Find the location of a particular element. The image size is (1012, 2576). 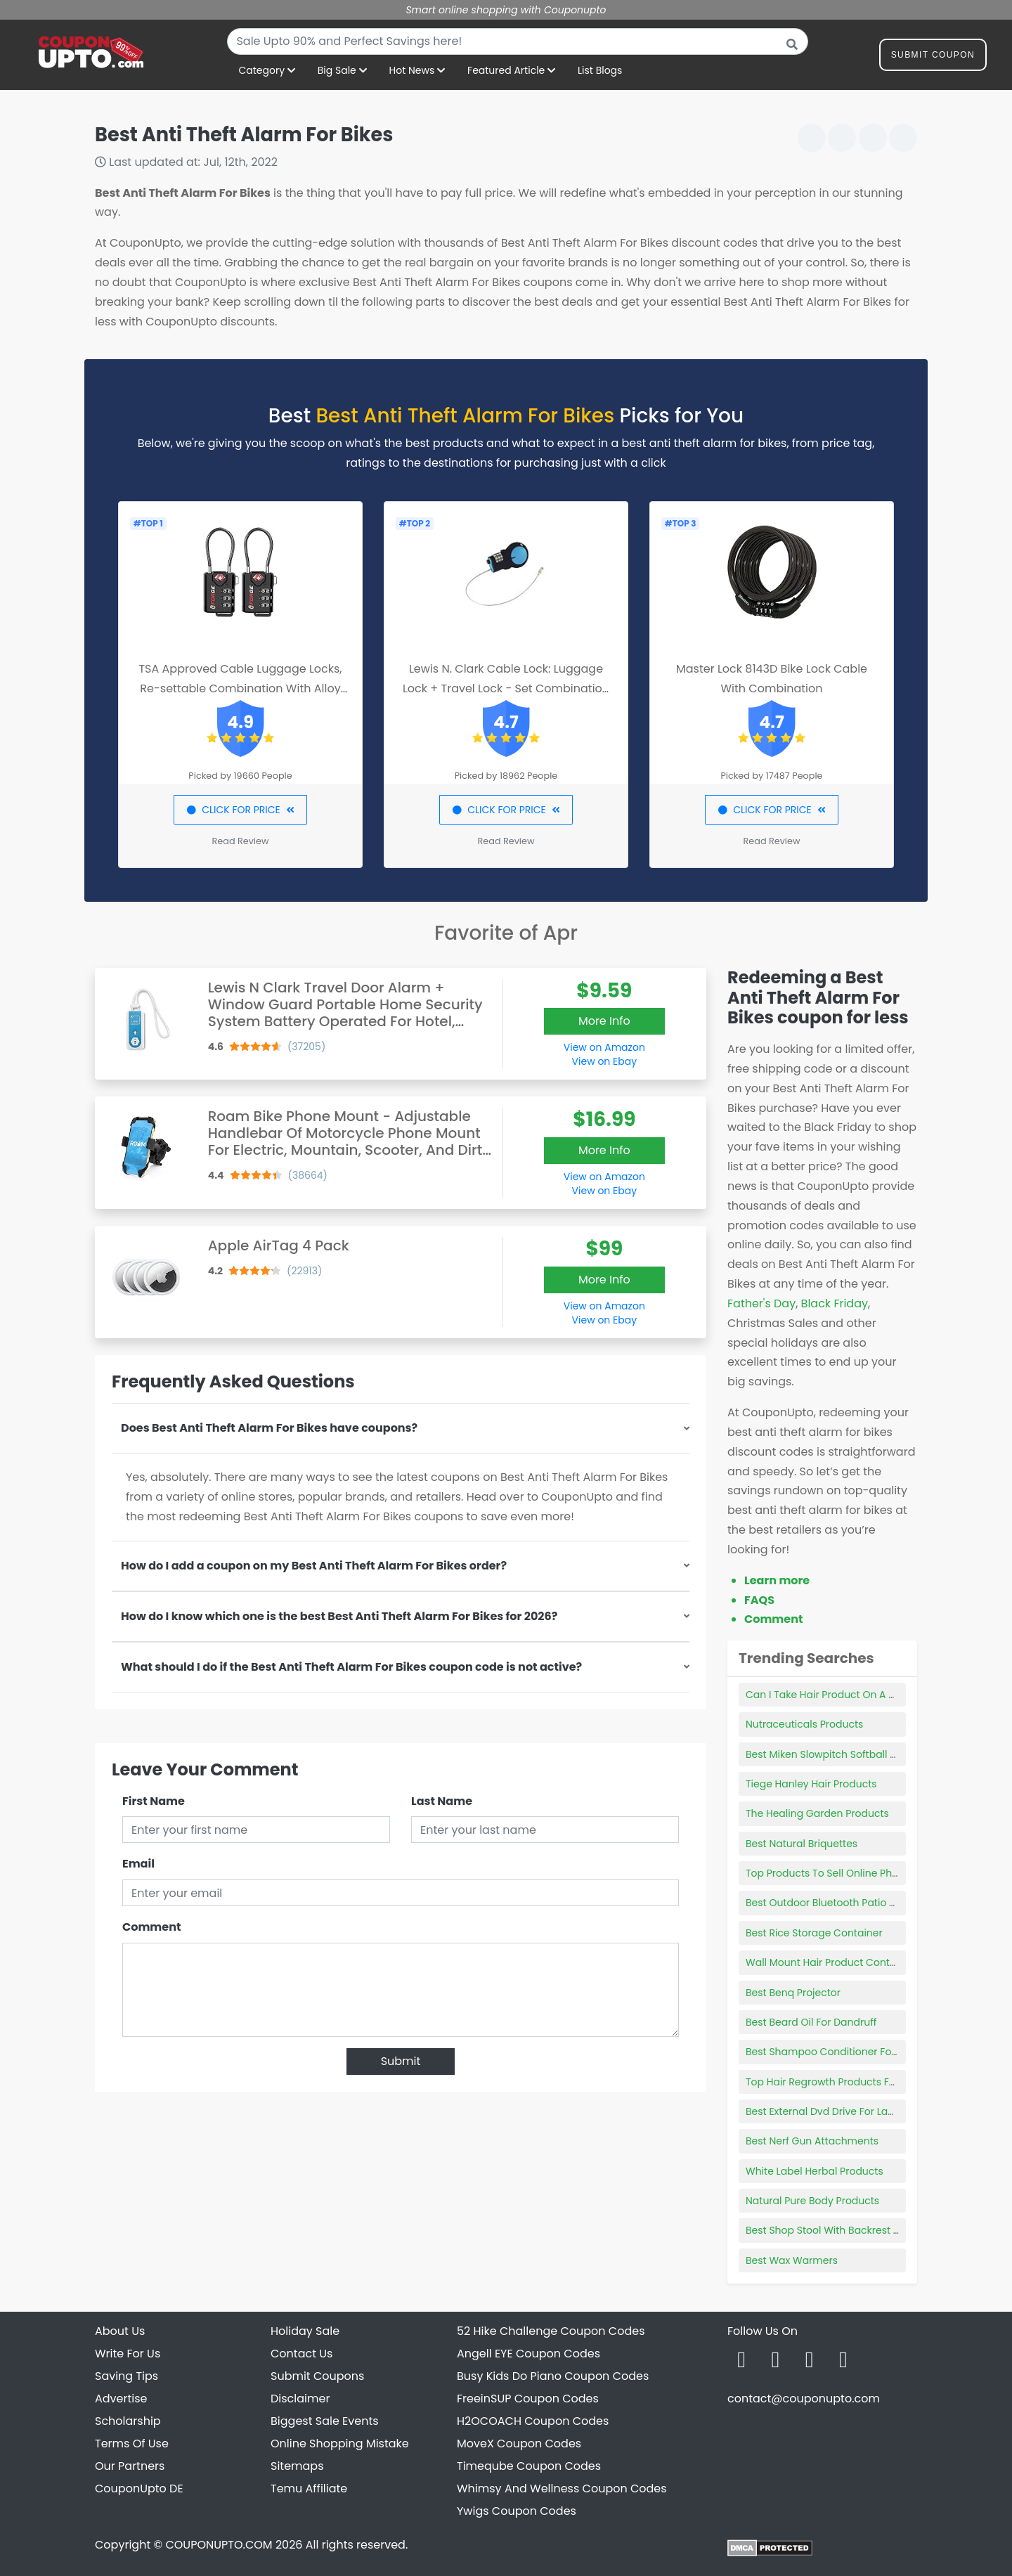

[combobox] is located at coordinates (517, 41).